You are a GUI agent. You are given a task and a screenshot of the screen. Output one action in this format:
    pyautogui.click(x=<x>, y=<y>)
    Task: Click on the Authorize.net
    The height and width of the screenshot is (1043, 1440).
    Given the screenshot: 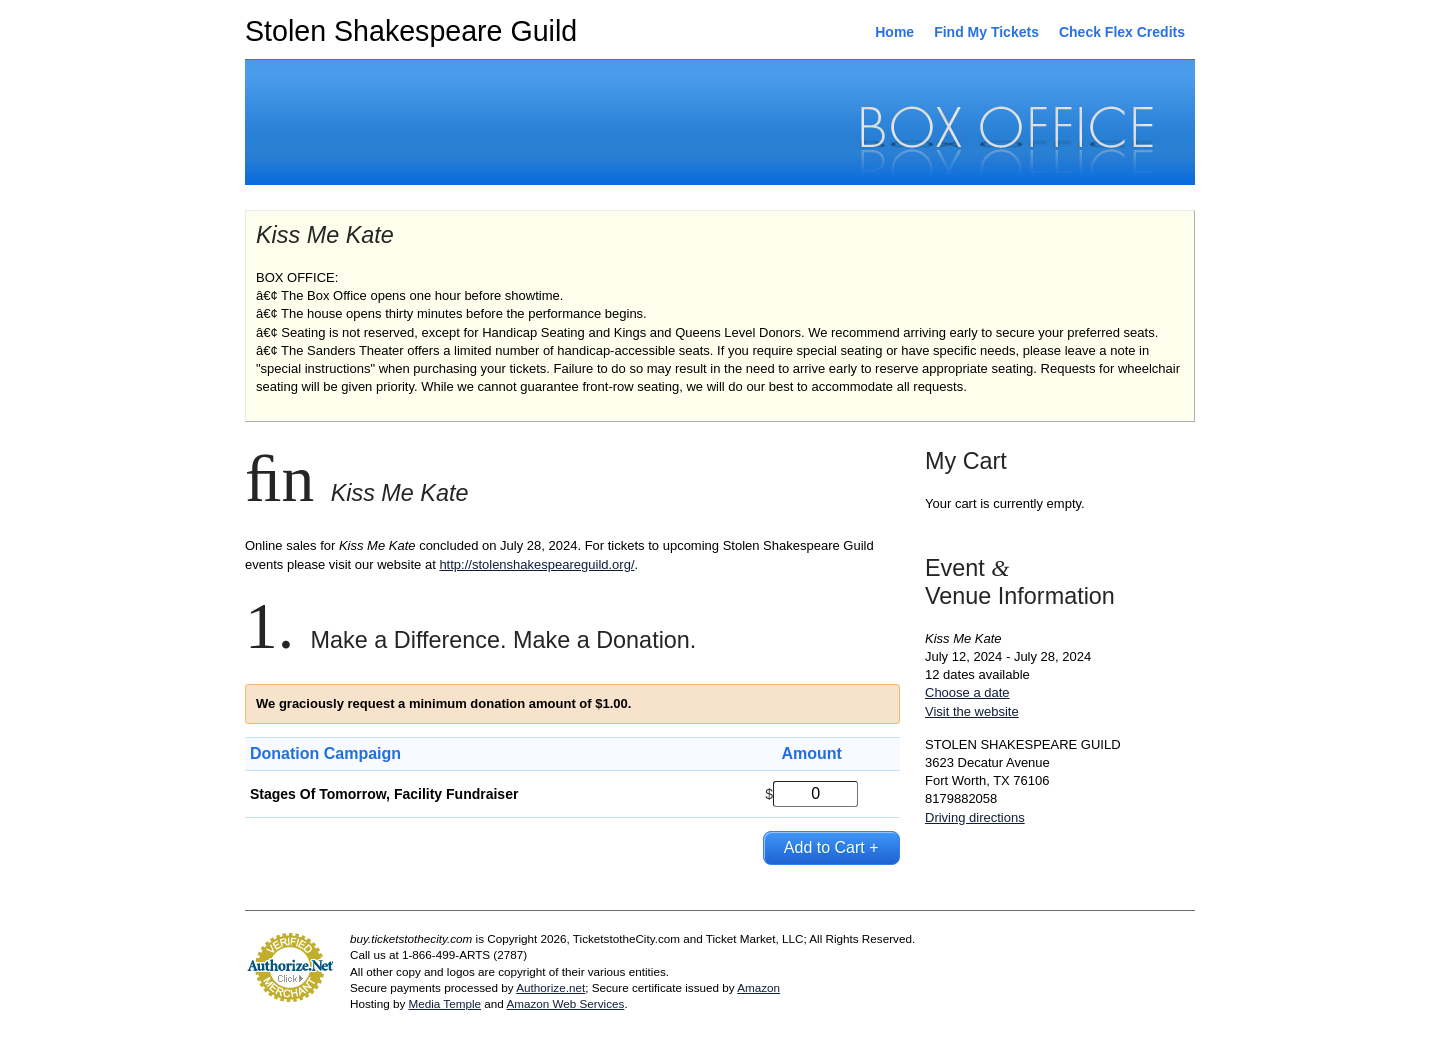 What is the action you would take?
    pyautogui.click(x=550, y=987)
    